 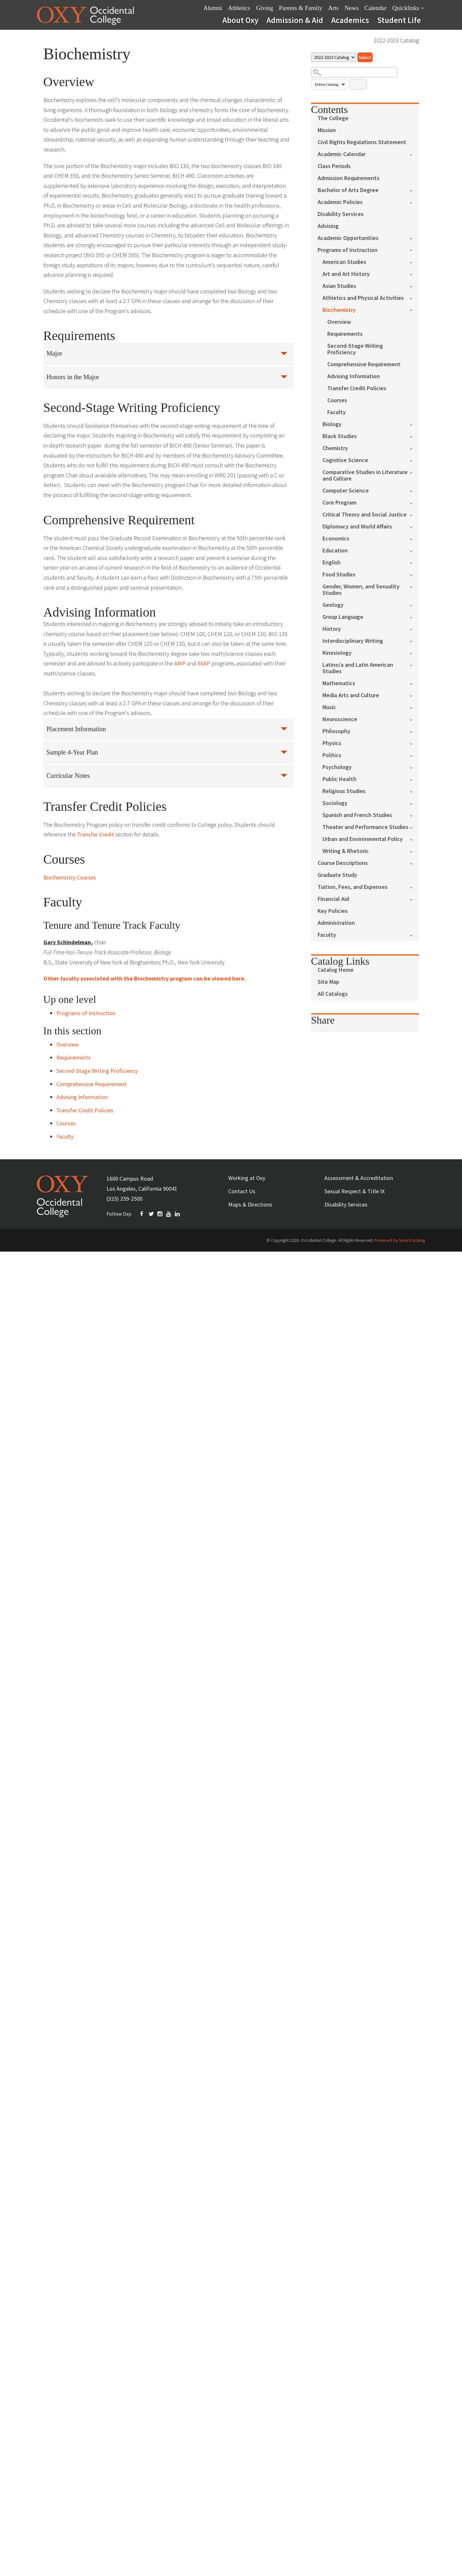 What do you see at coordinates (353, 376) in the screenshot?
I see `Advising Information` at bounding box center [353, 376].